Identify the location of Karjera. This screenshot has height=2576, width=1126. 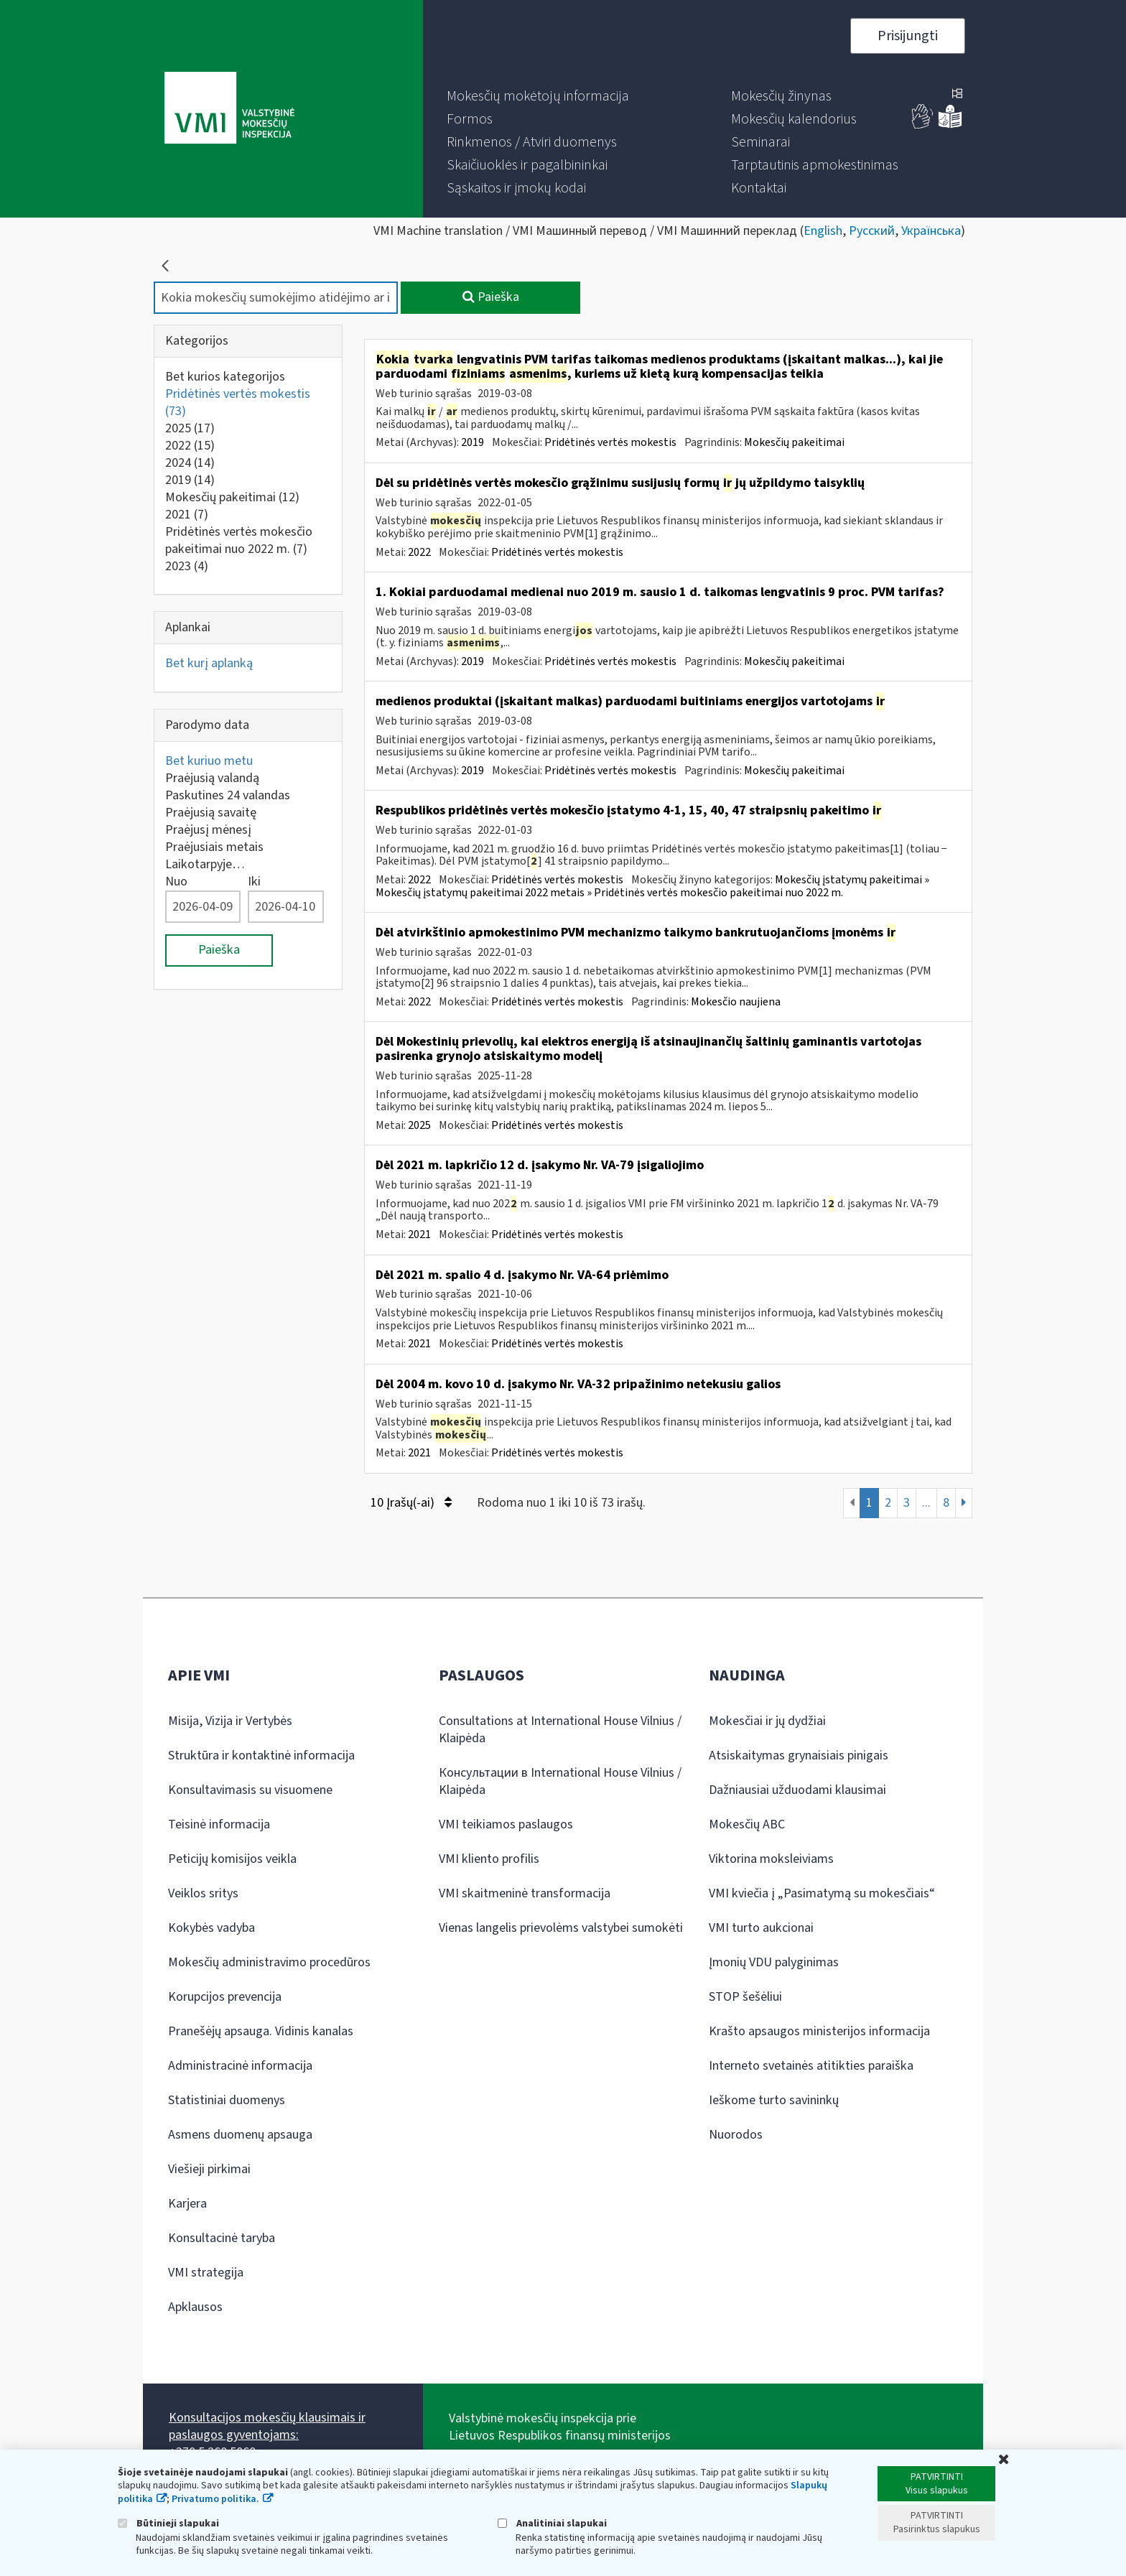
(187, 2204).